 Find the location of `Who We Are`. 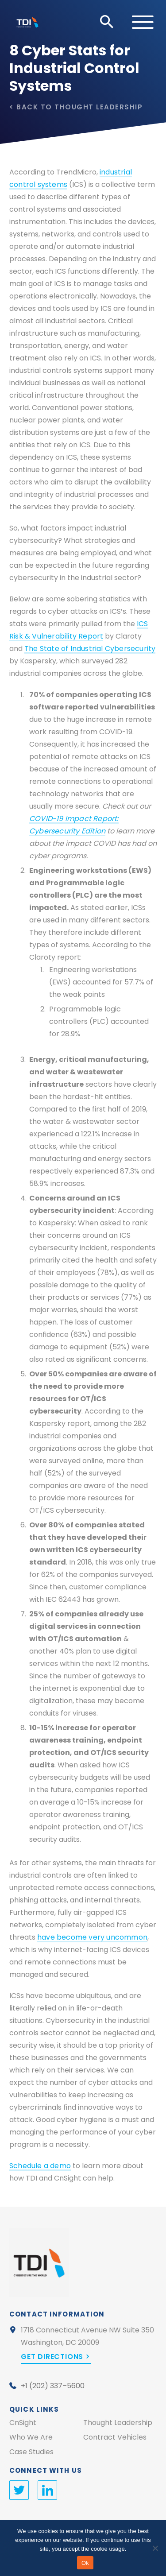

Who We Are is located at coordinates (31, 2437).